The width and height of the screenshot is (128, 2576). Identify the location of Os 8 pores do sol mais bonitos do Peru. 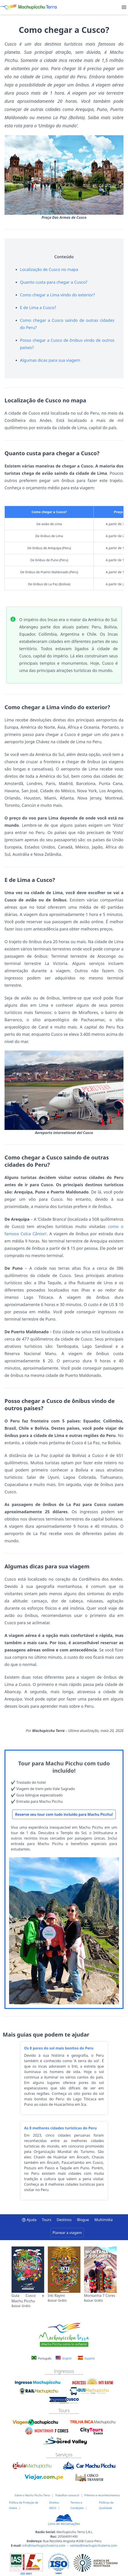
(64, 2078).